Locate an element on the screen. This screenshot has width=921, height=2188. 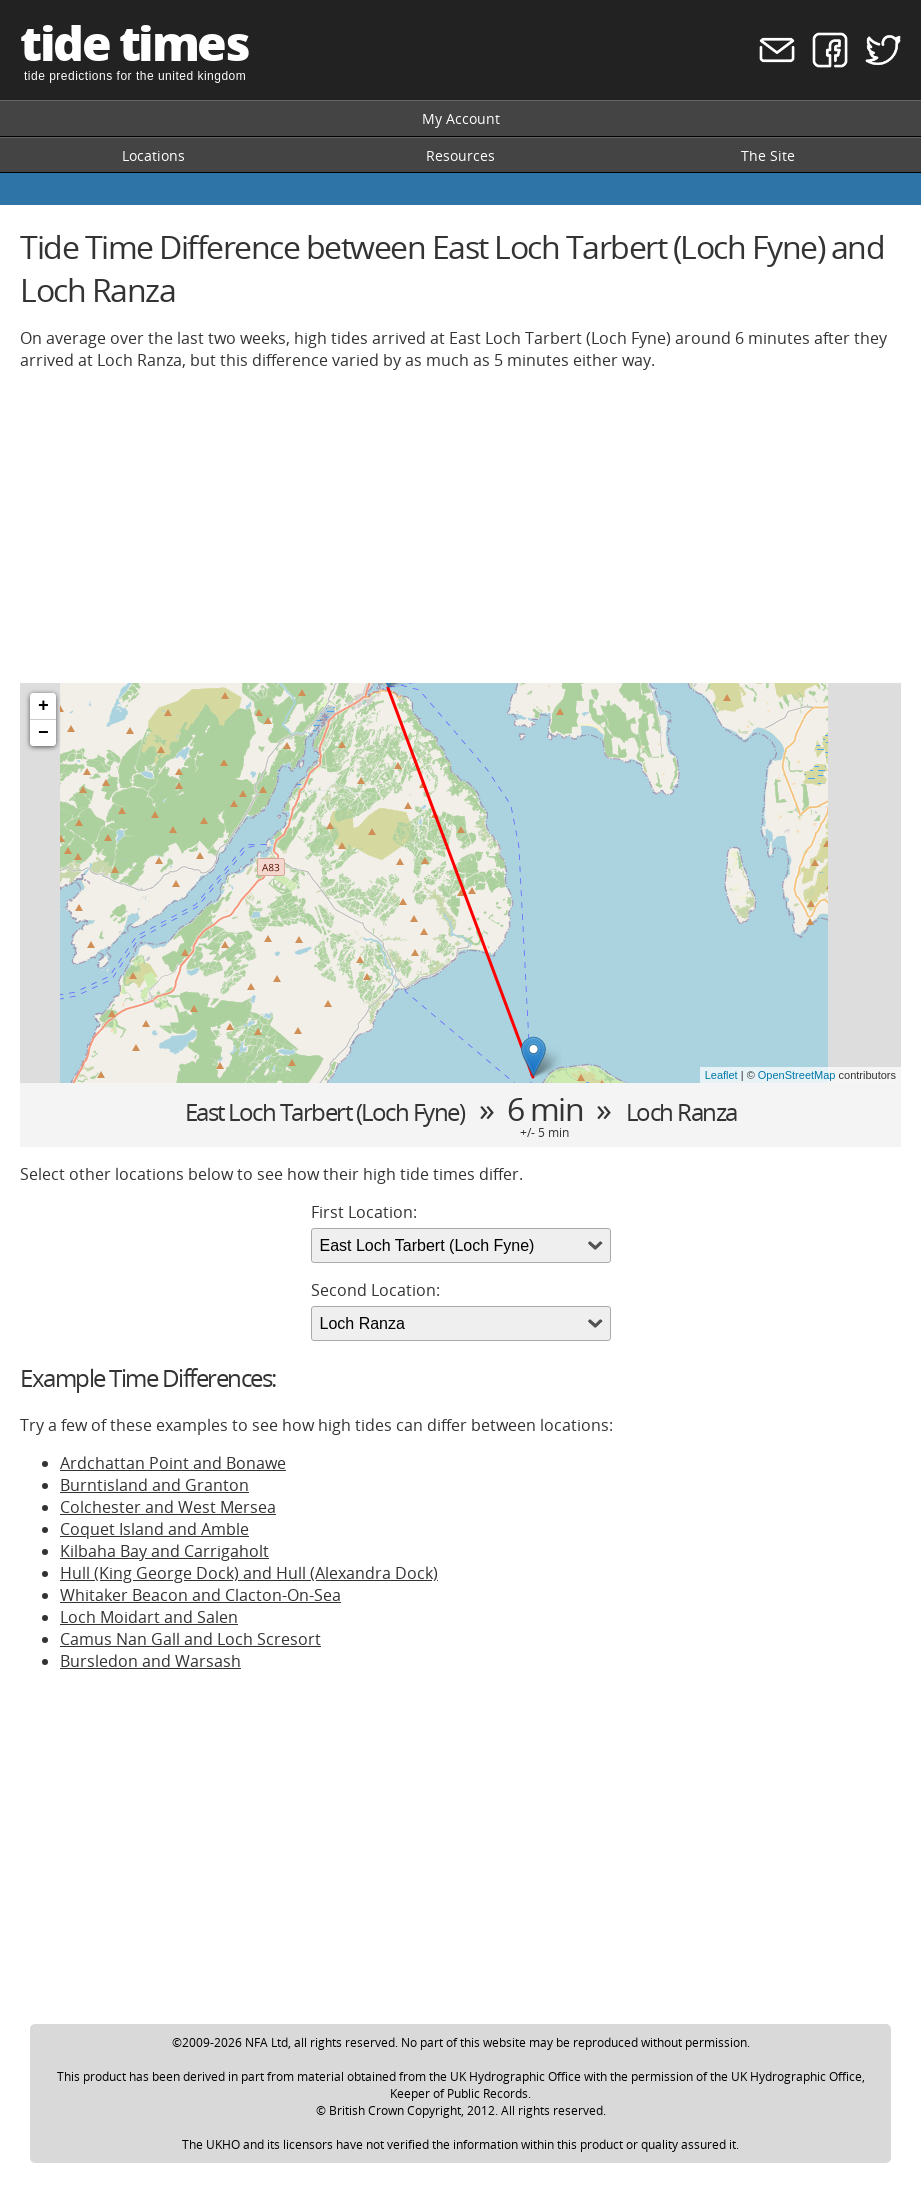
Leaflet is located at coordinates (721, 1075).